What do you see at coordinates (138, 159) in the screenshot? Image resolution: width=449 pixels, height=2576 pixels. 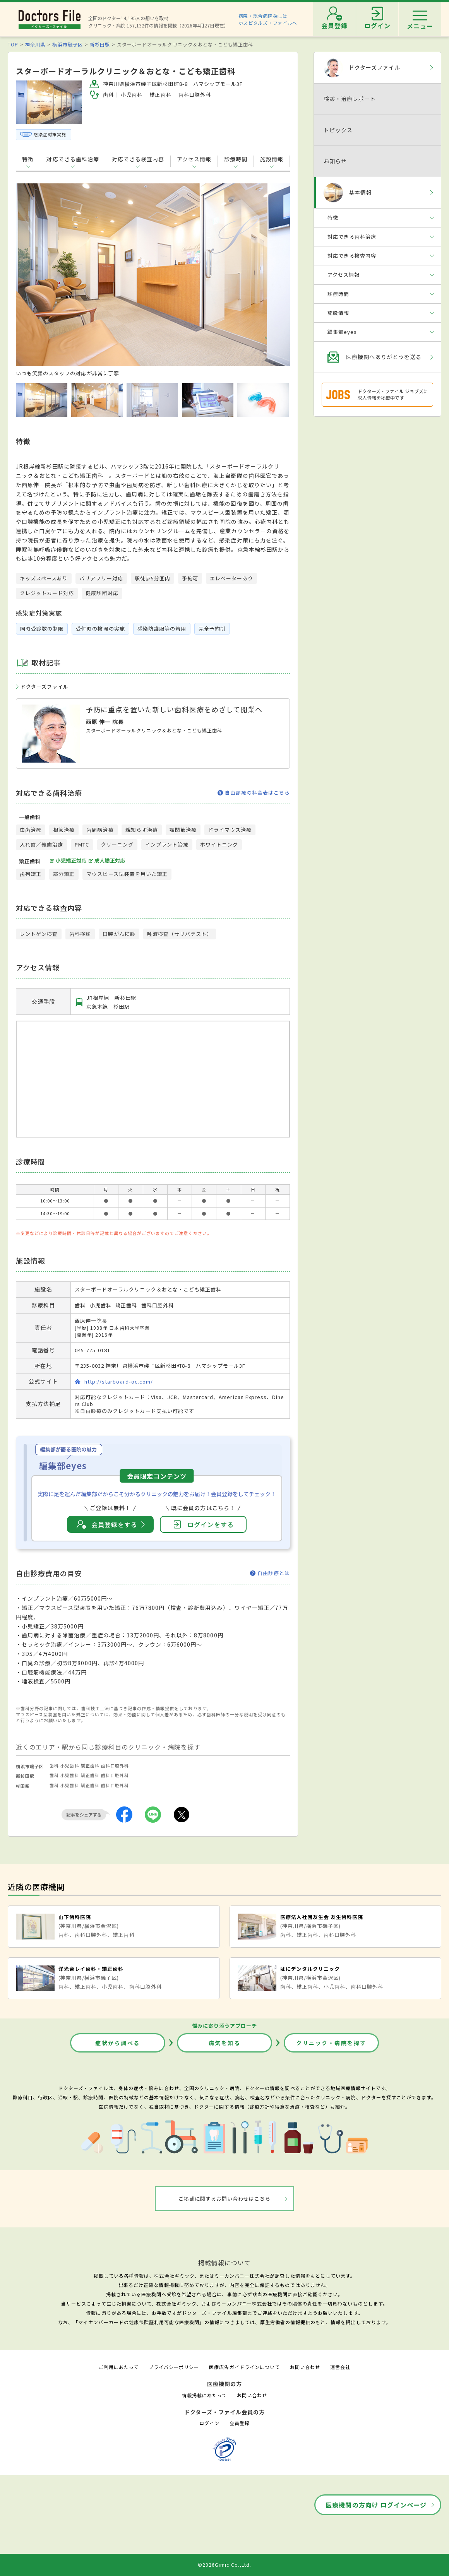 I see `対応できる検査内容` at bounding box center [138, 159].